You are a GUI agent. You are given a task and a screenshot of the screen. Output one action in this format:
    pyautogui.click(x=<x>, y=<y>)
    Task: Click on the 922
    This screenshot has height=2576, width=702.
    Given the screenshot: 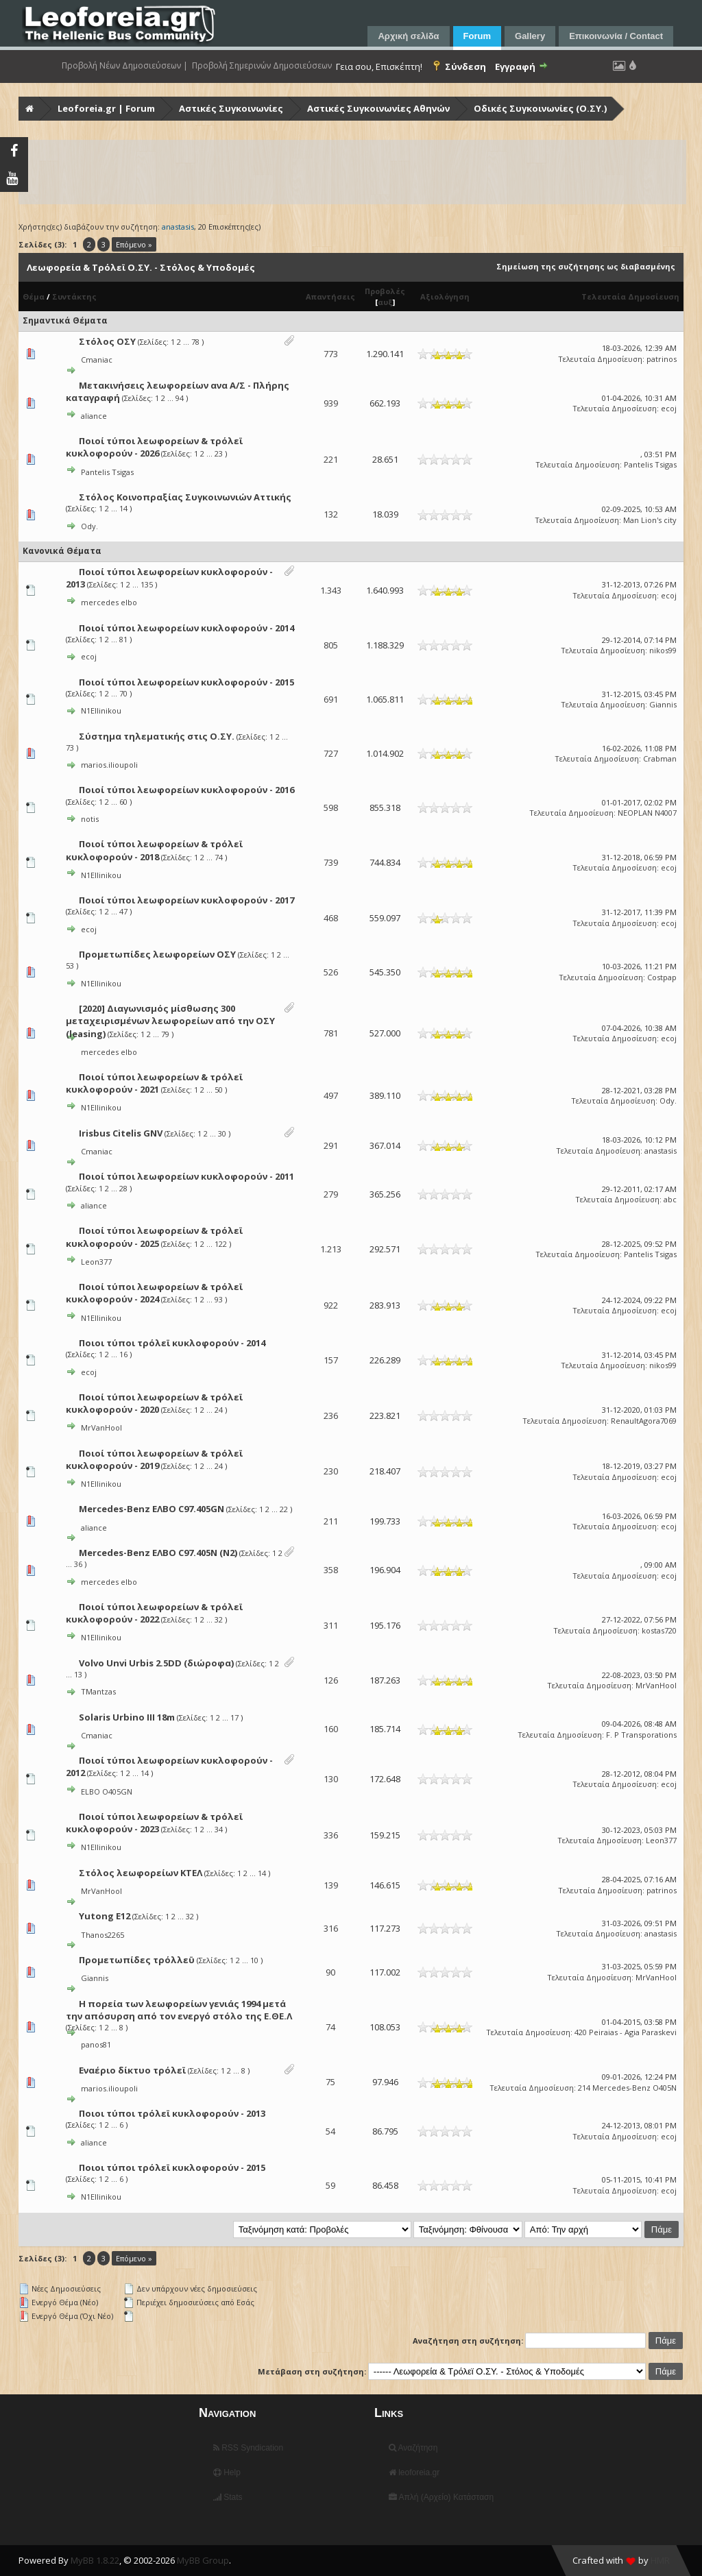 What is the action you would take?
    pyautogui.click(x=331, y=1305)
    